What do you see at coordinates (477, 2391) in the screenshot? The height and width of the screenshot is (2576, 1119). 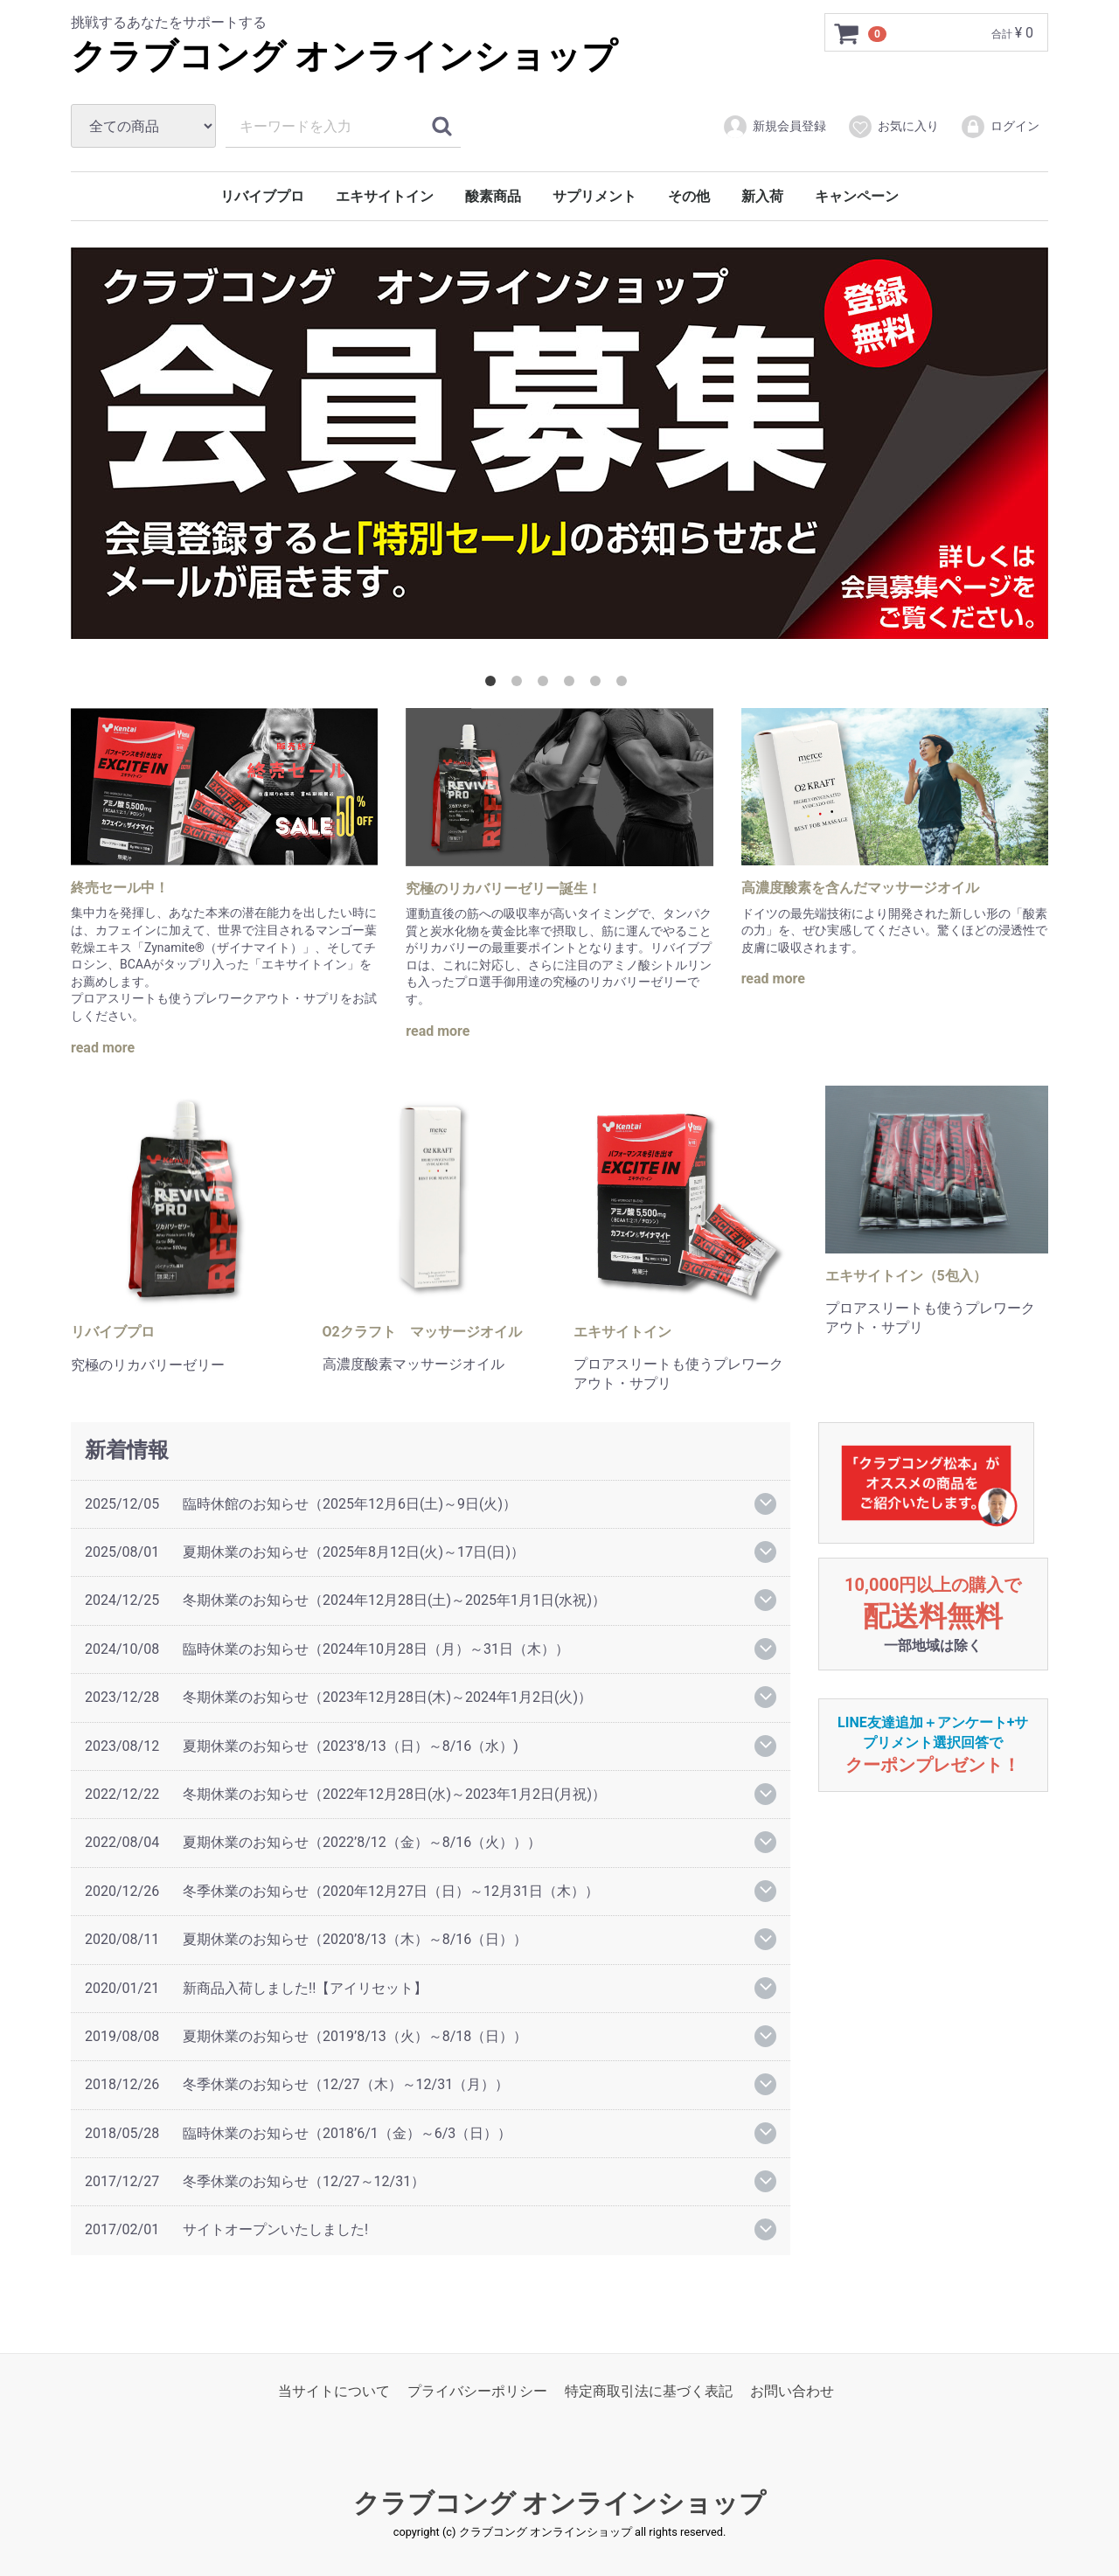 I see `プライバシーポリシー` at bounding box center [477, 2391].